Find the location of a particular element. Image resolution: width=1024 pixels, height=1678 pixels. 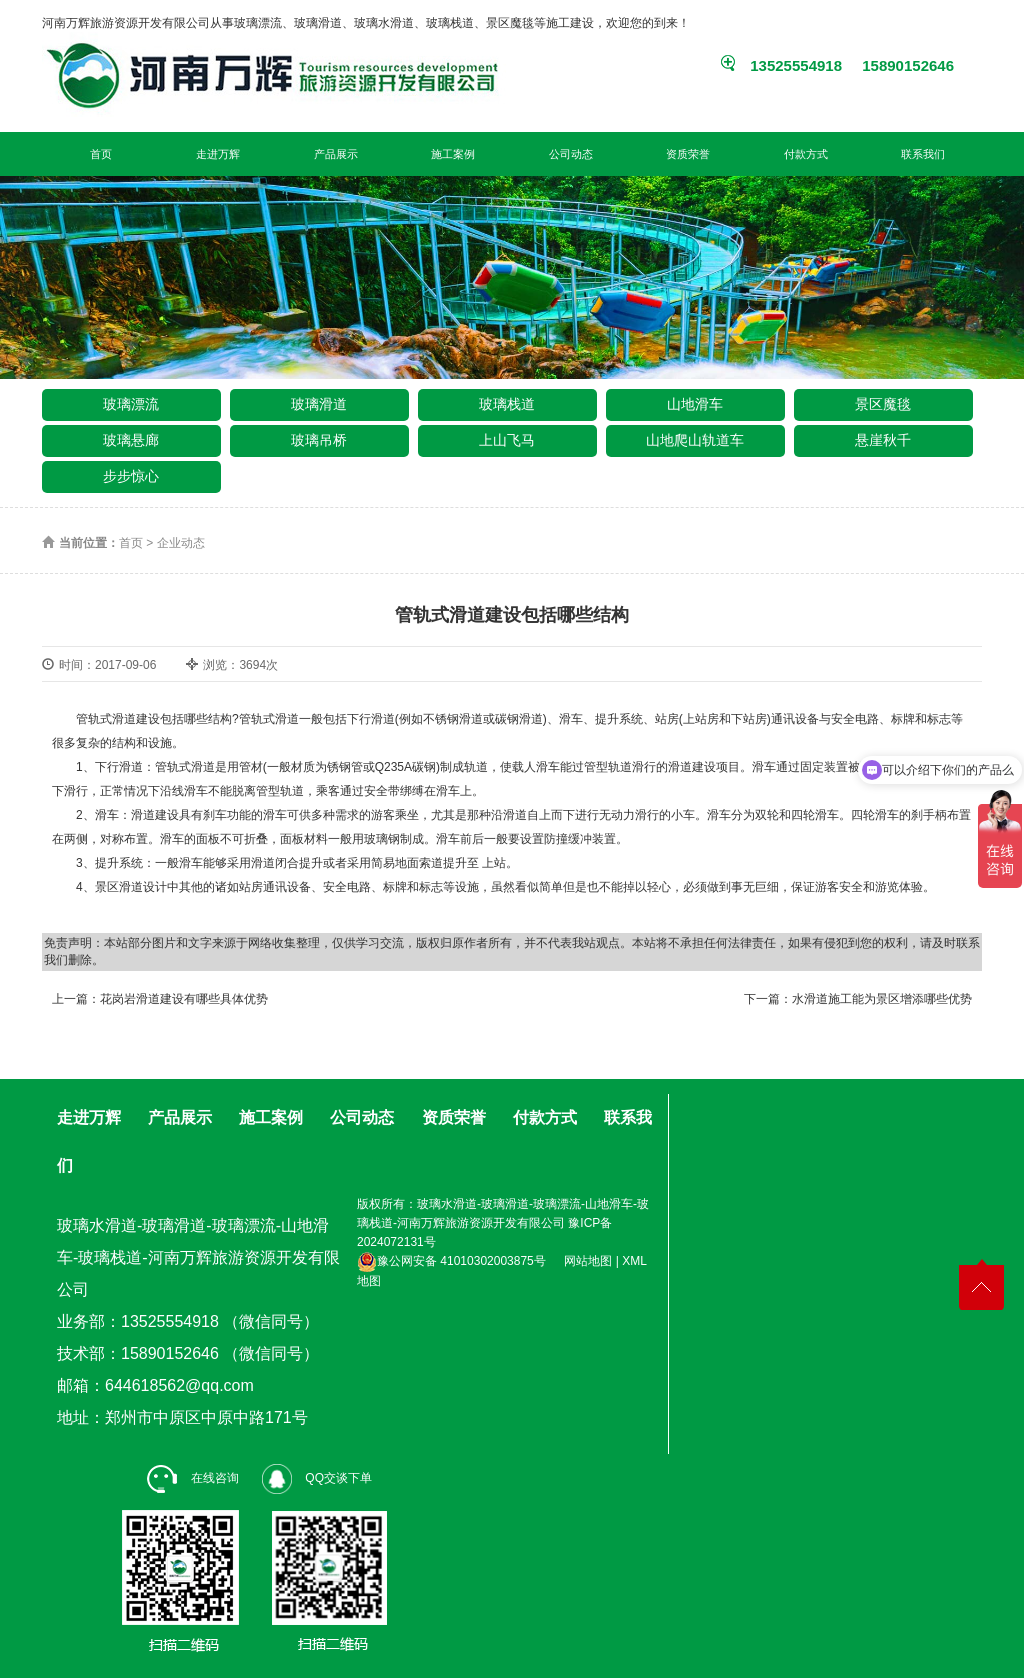

步步惊心 is located at coordinates (131, 476).